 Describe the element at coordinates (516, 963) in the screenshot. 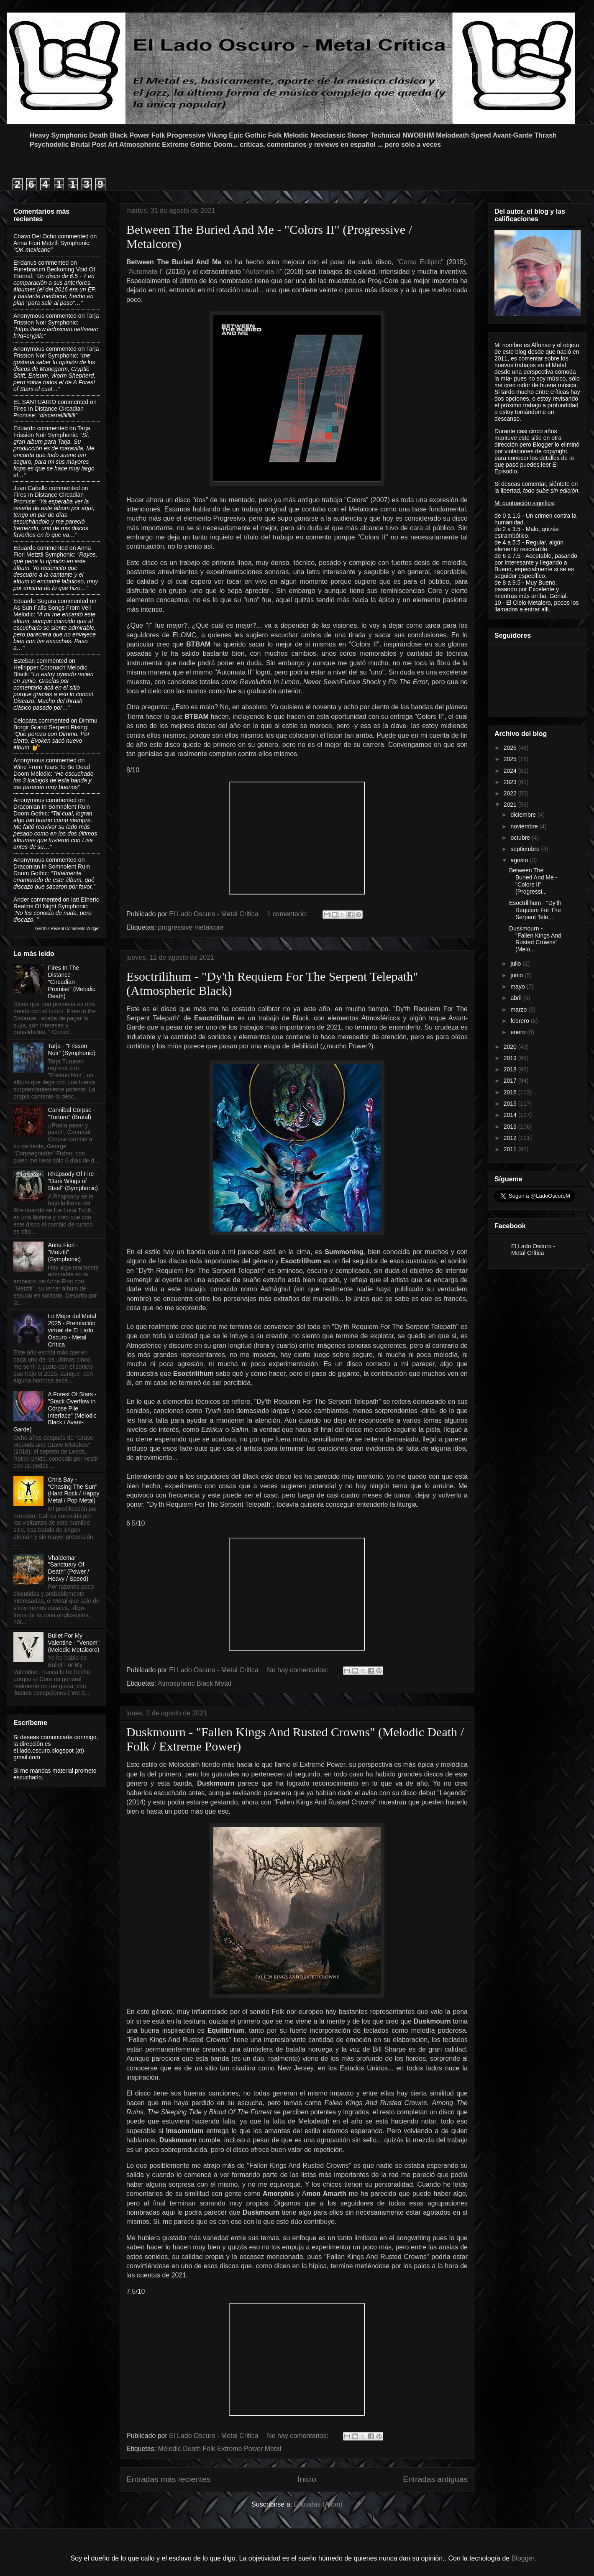

I see `julio` at that location.